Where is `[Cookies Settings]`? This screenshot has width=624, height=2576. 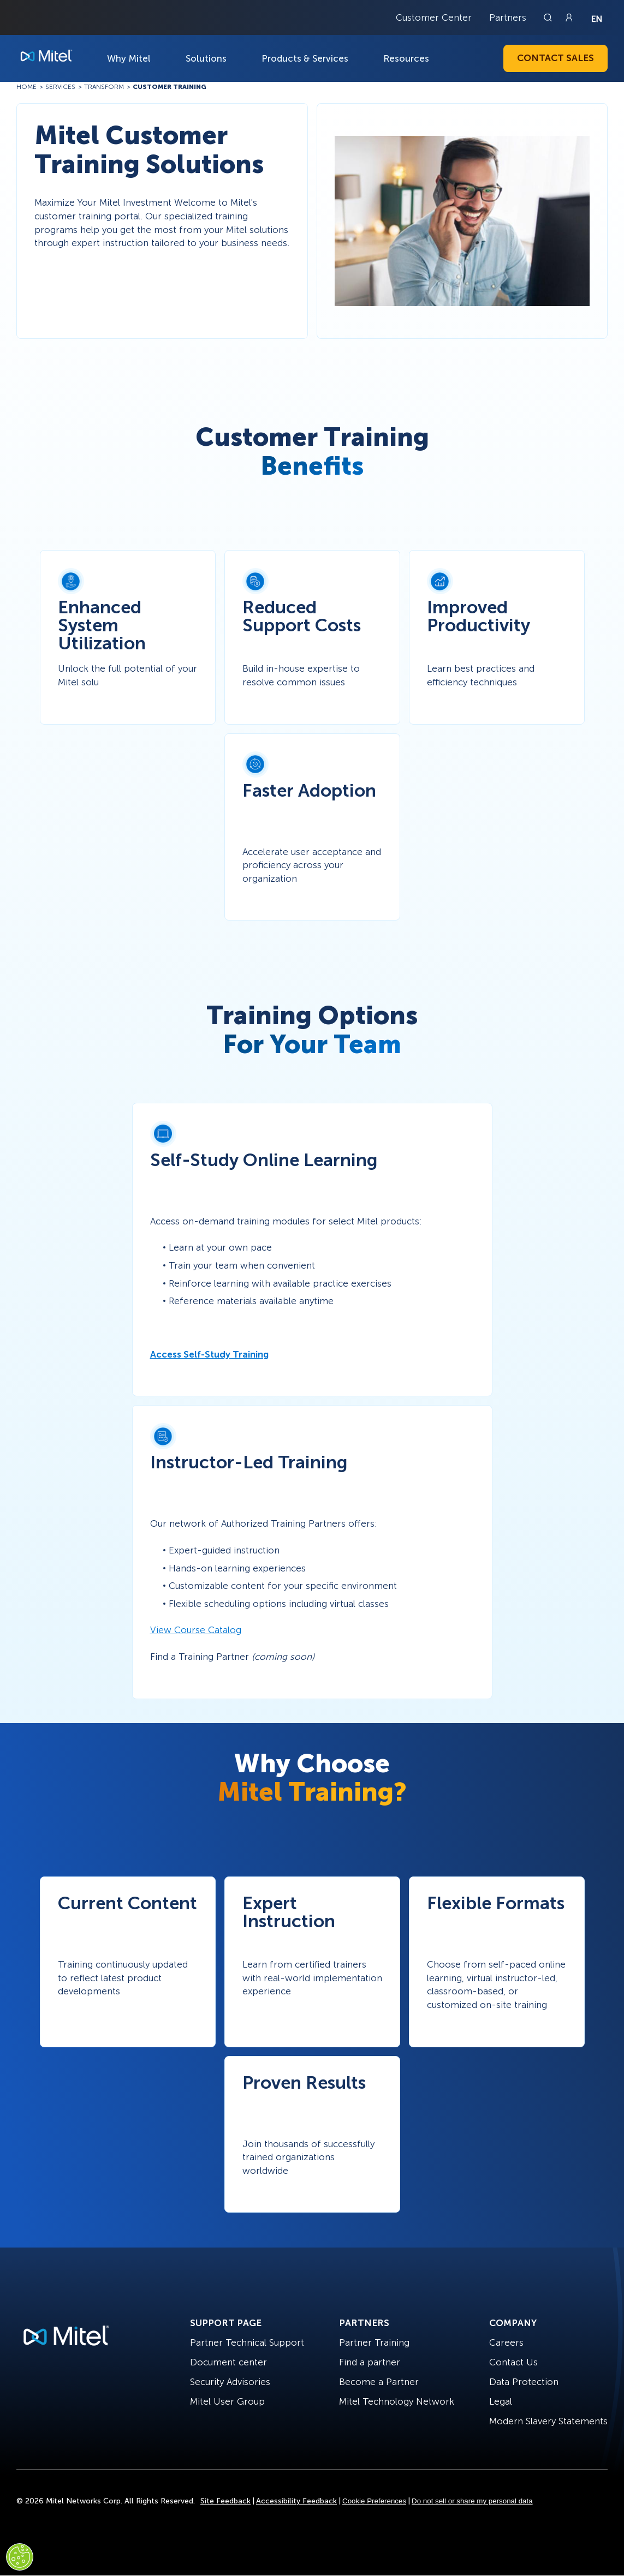
[Cookies Settings] is located at coordinates (19, 2557).